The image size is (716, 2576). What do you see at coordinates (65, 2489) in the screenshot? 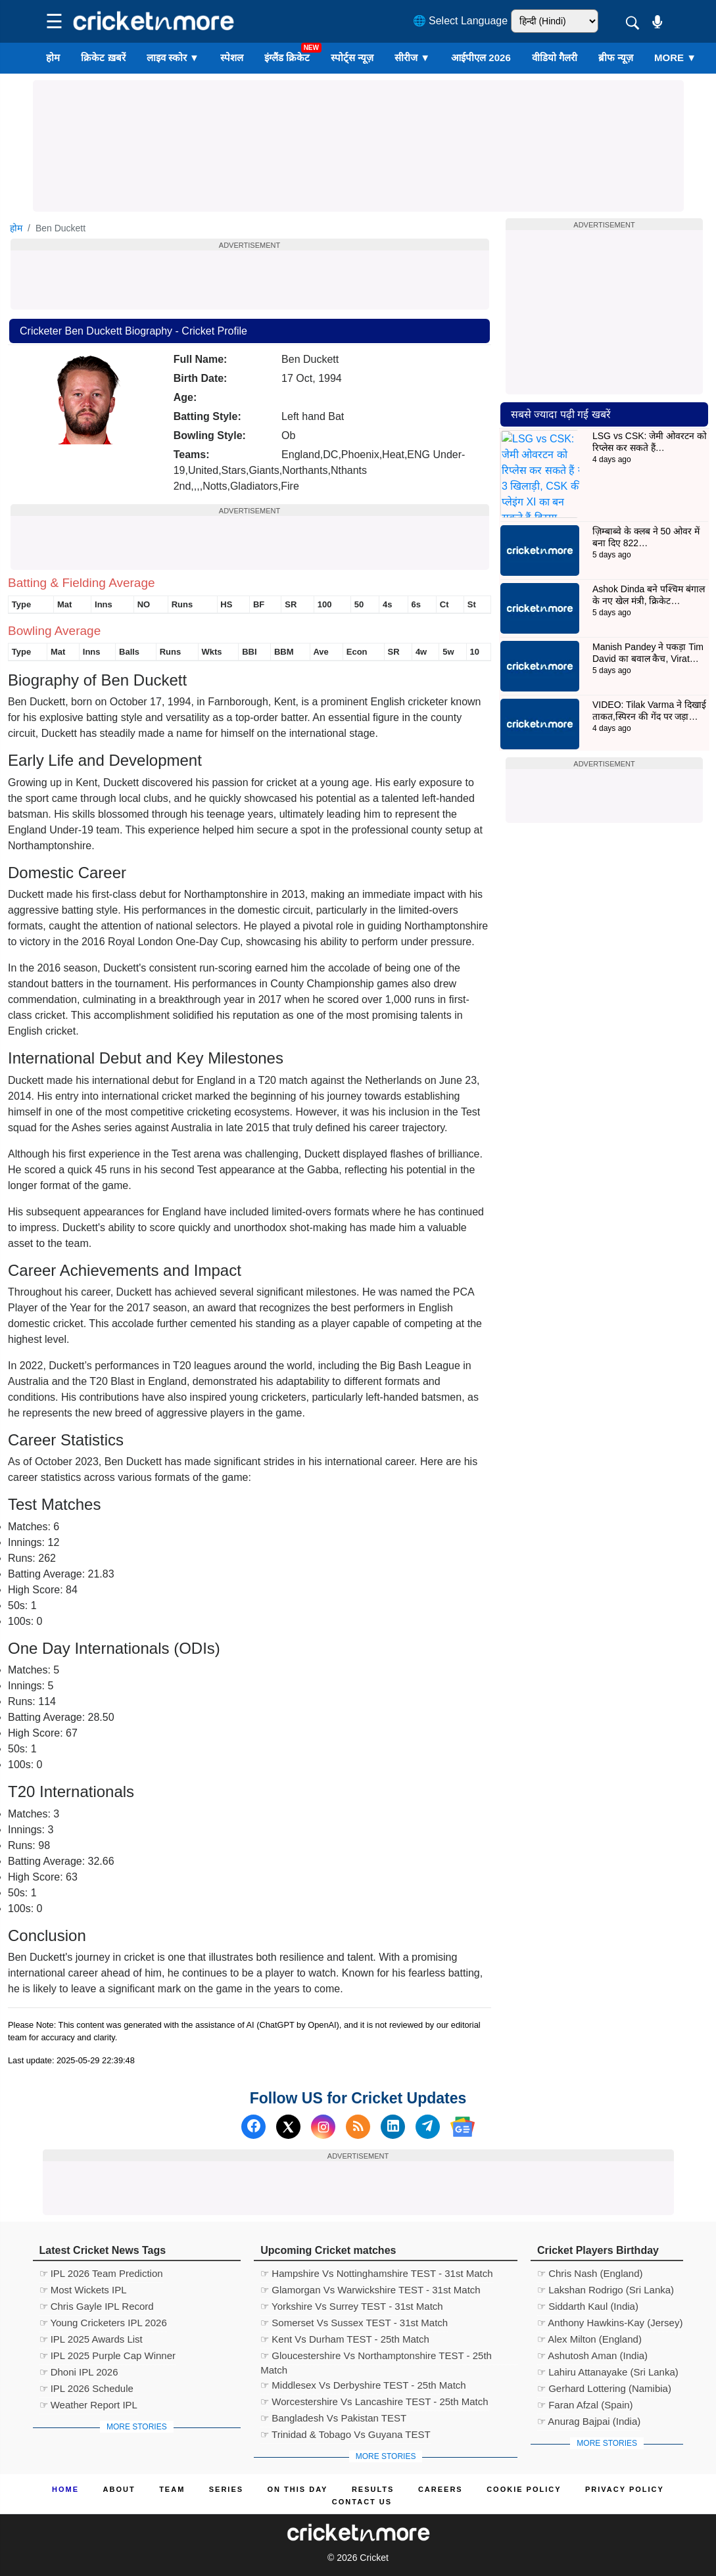
I see `Home` at bounding box center [65, 2489].